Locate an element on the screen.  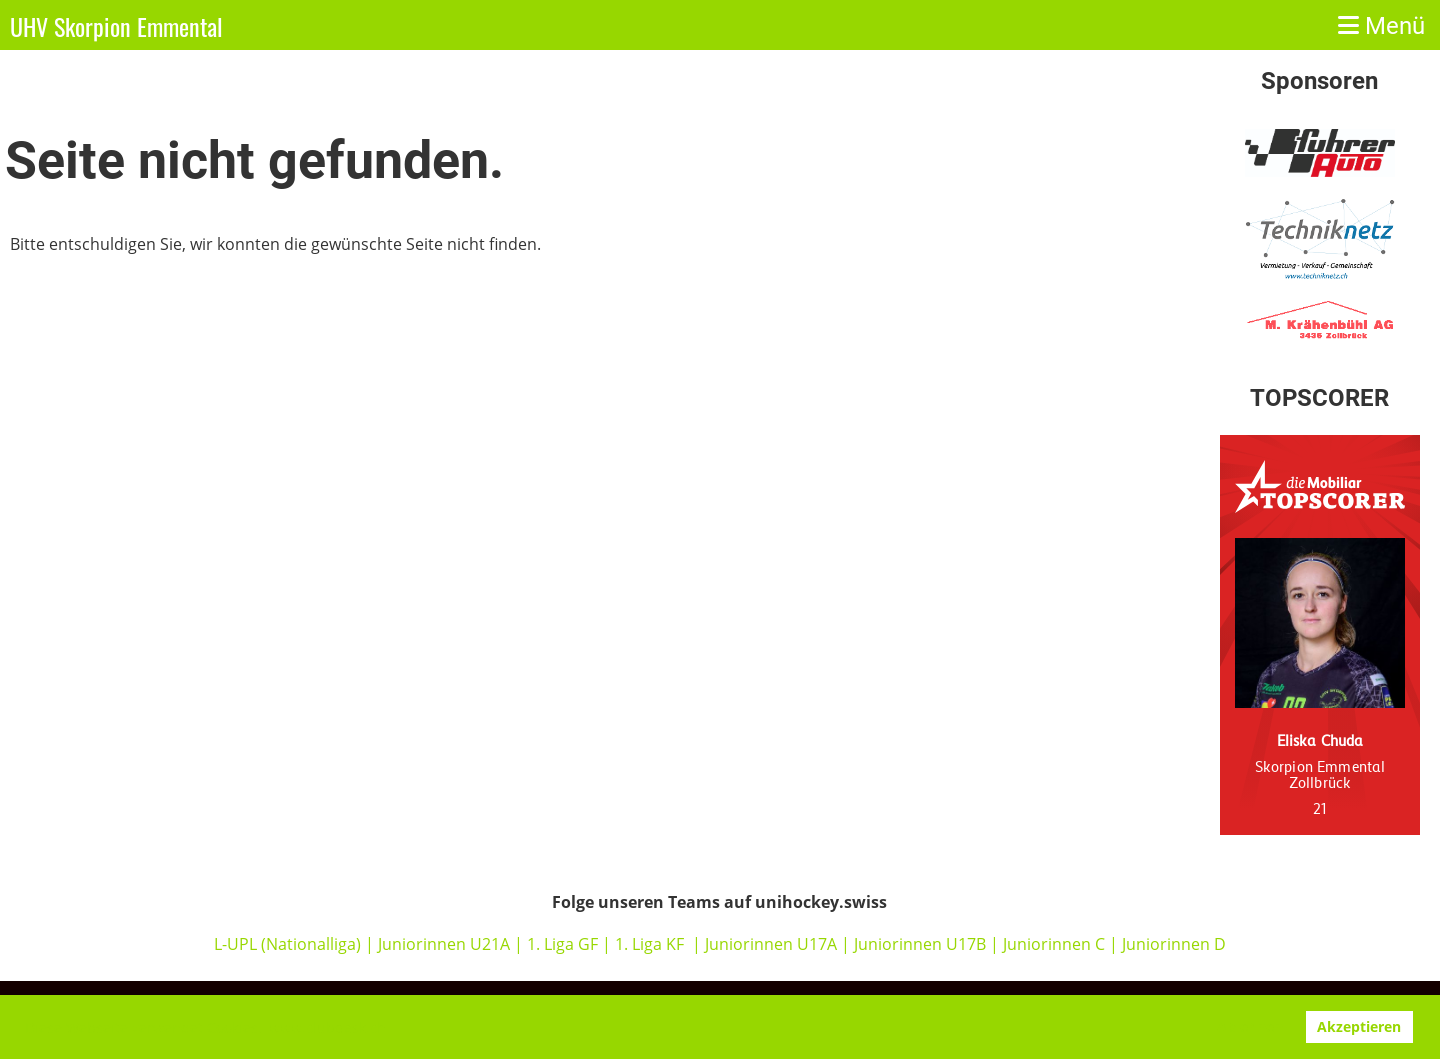
UHV Skorpion Emmental is located at coordinates (116, 27).